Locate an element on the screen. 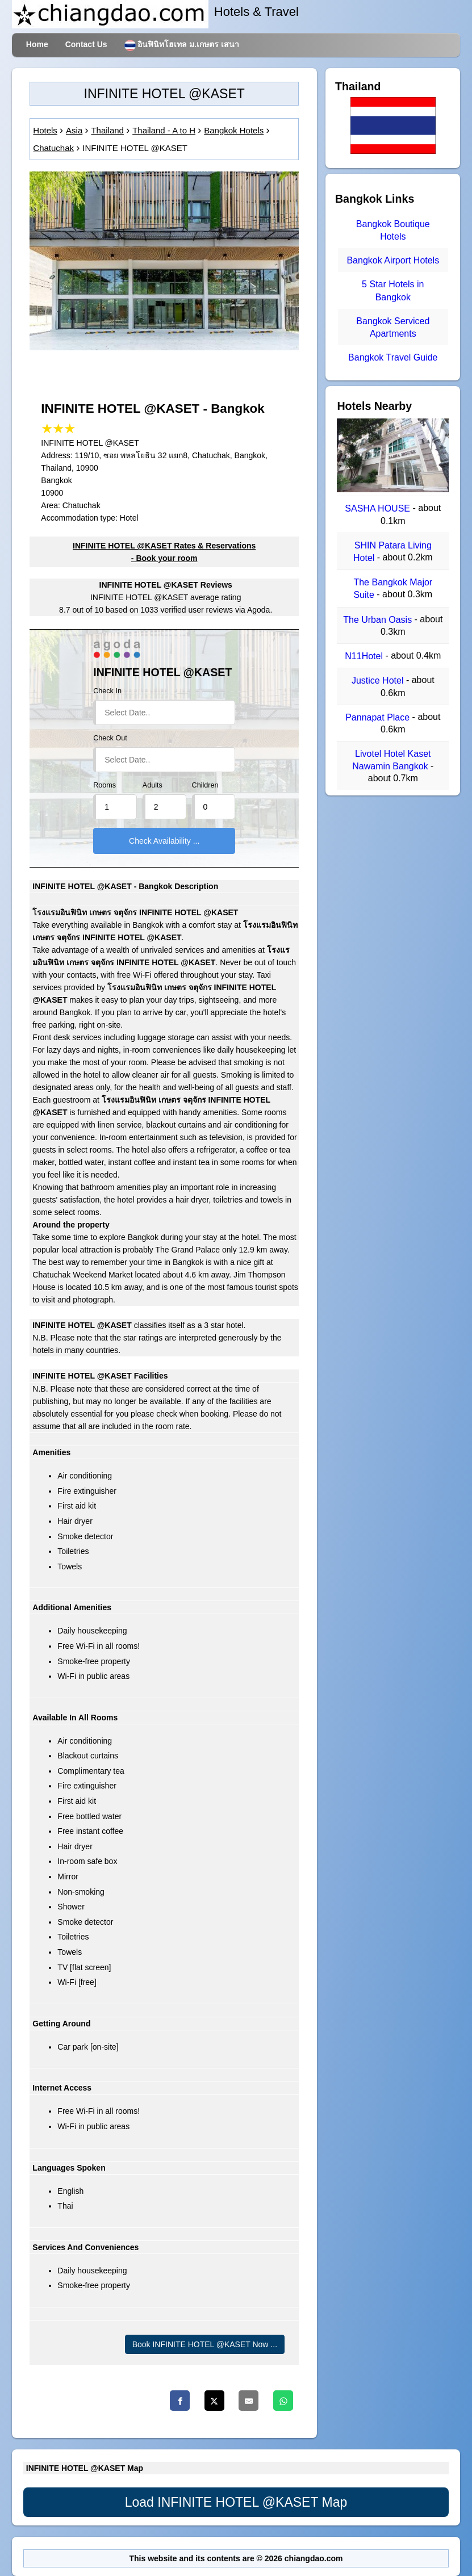  [Email] is located at coordinates (248, 2400).